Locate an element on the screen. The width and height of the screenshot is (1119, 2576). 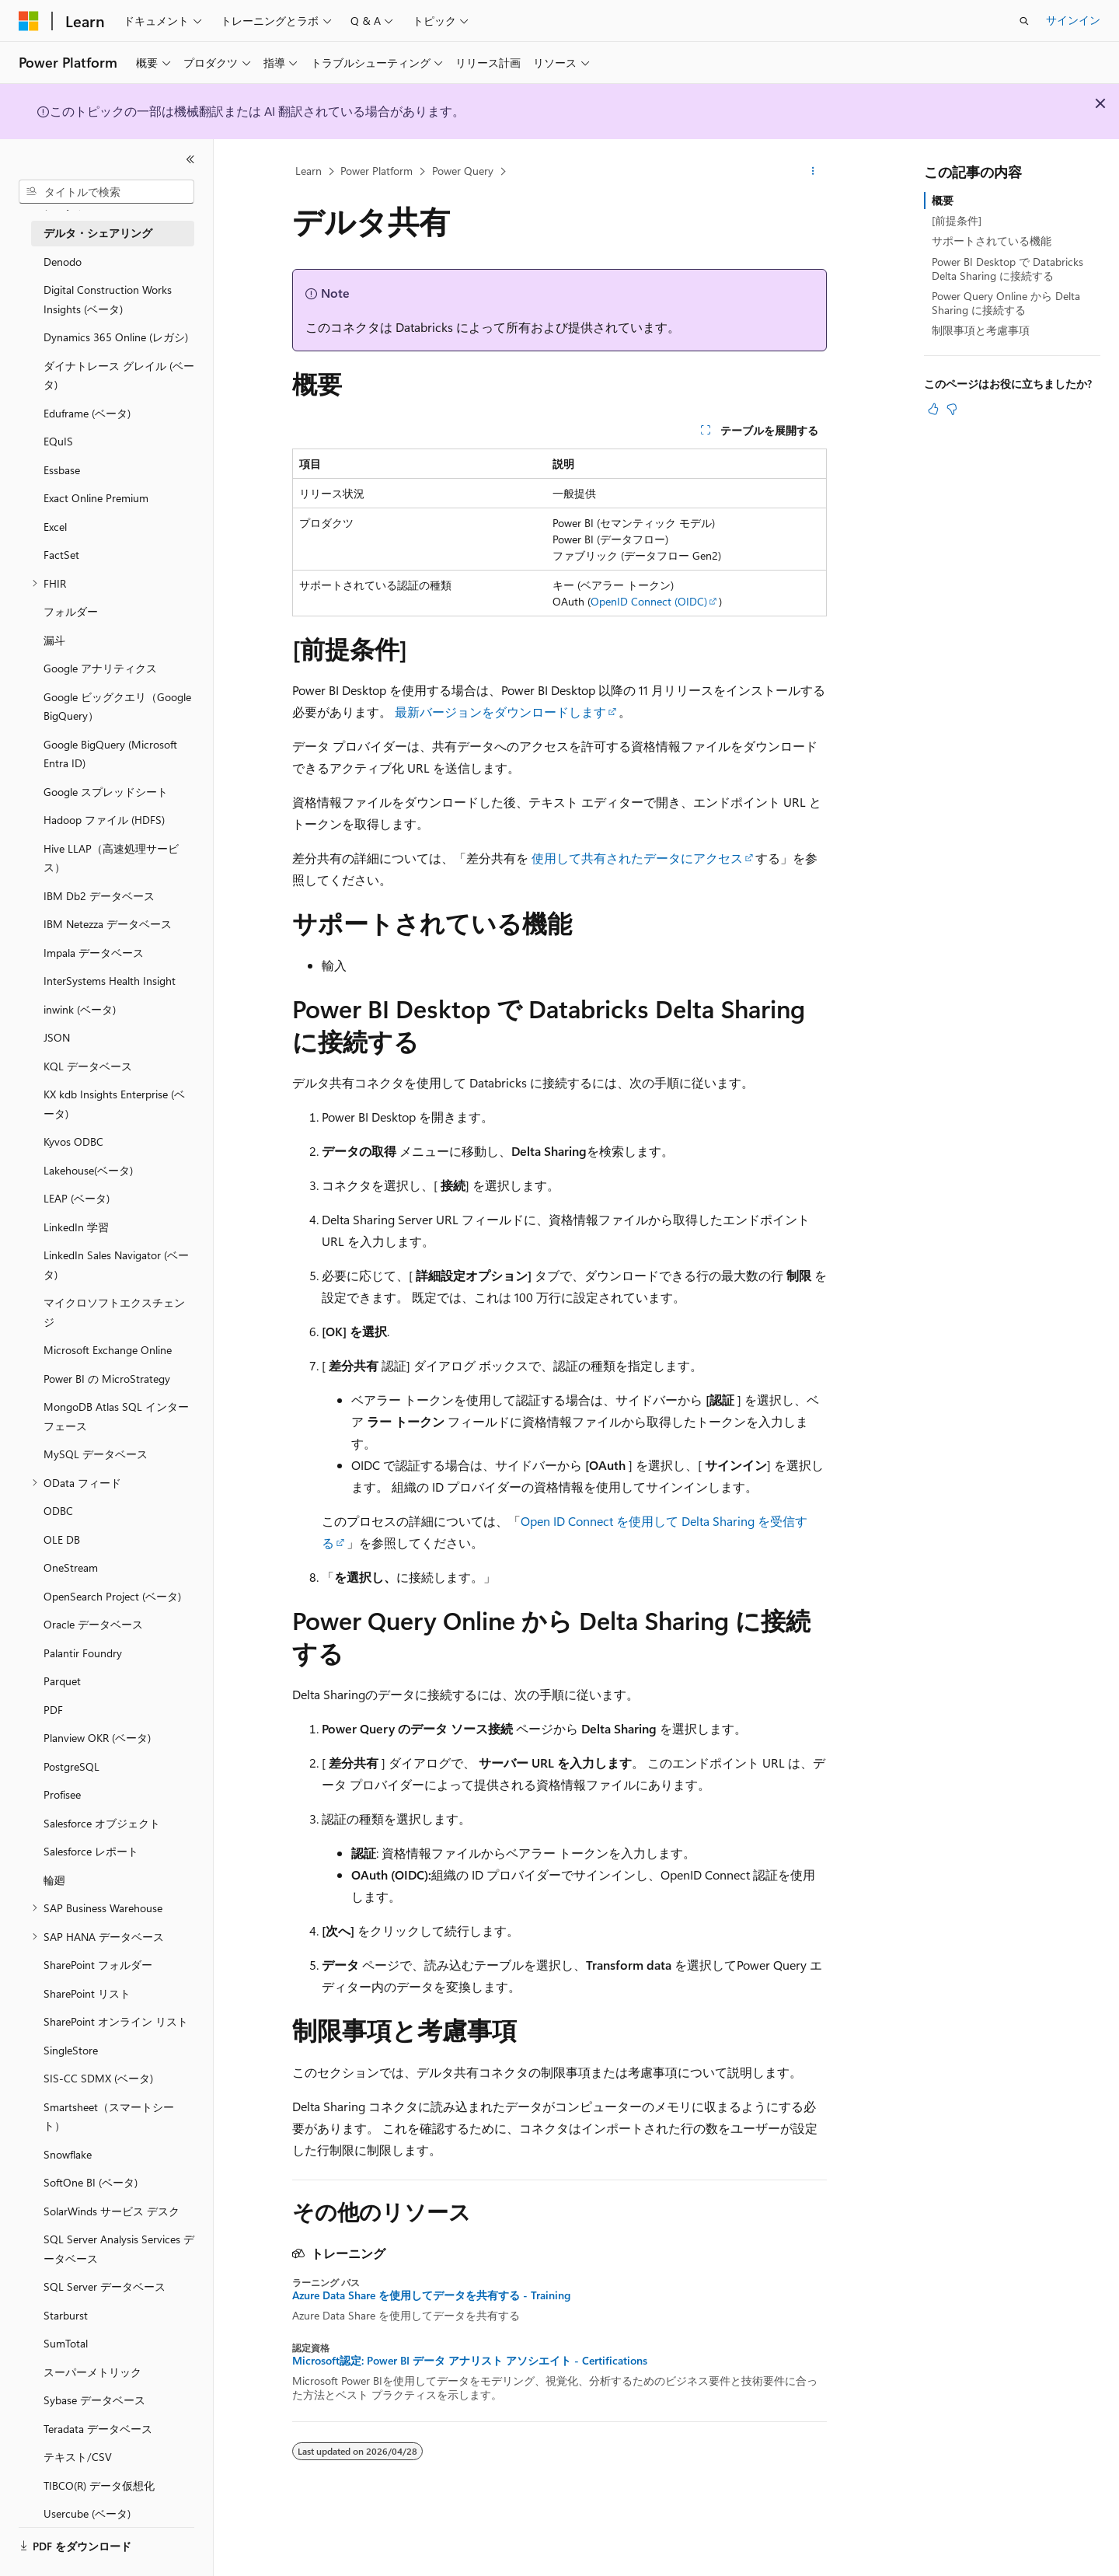
[前提条件] is located at coordinates (956, 220).